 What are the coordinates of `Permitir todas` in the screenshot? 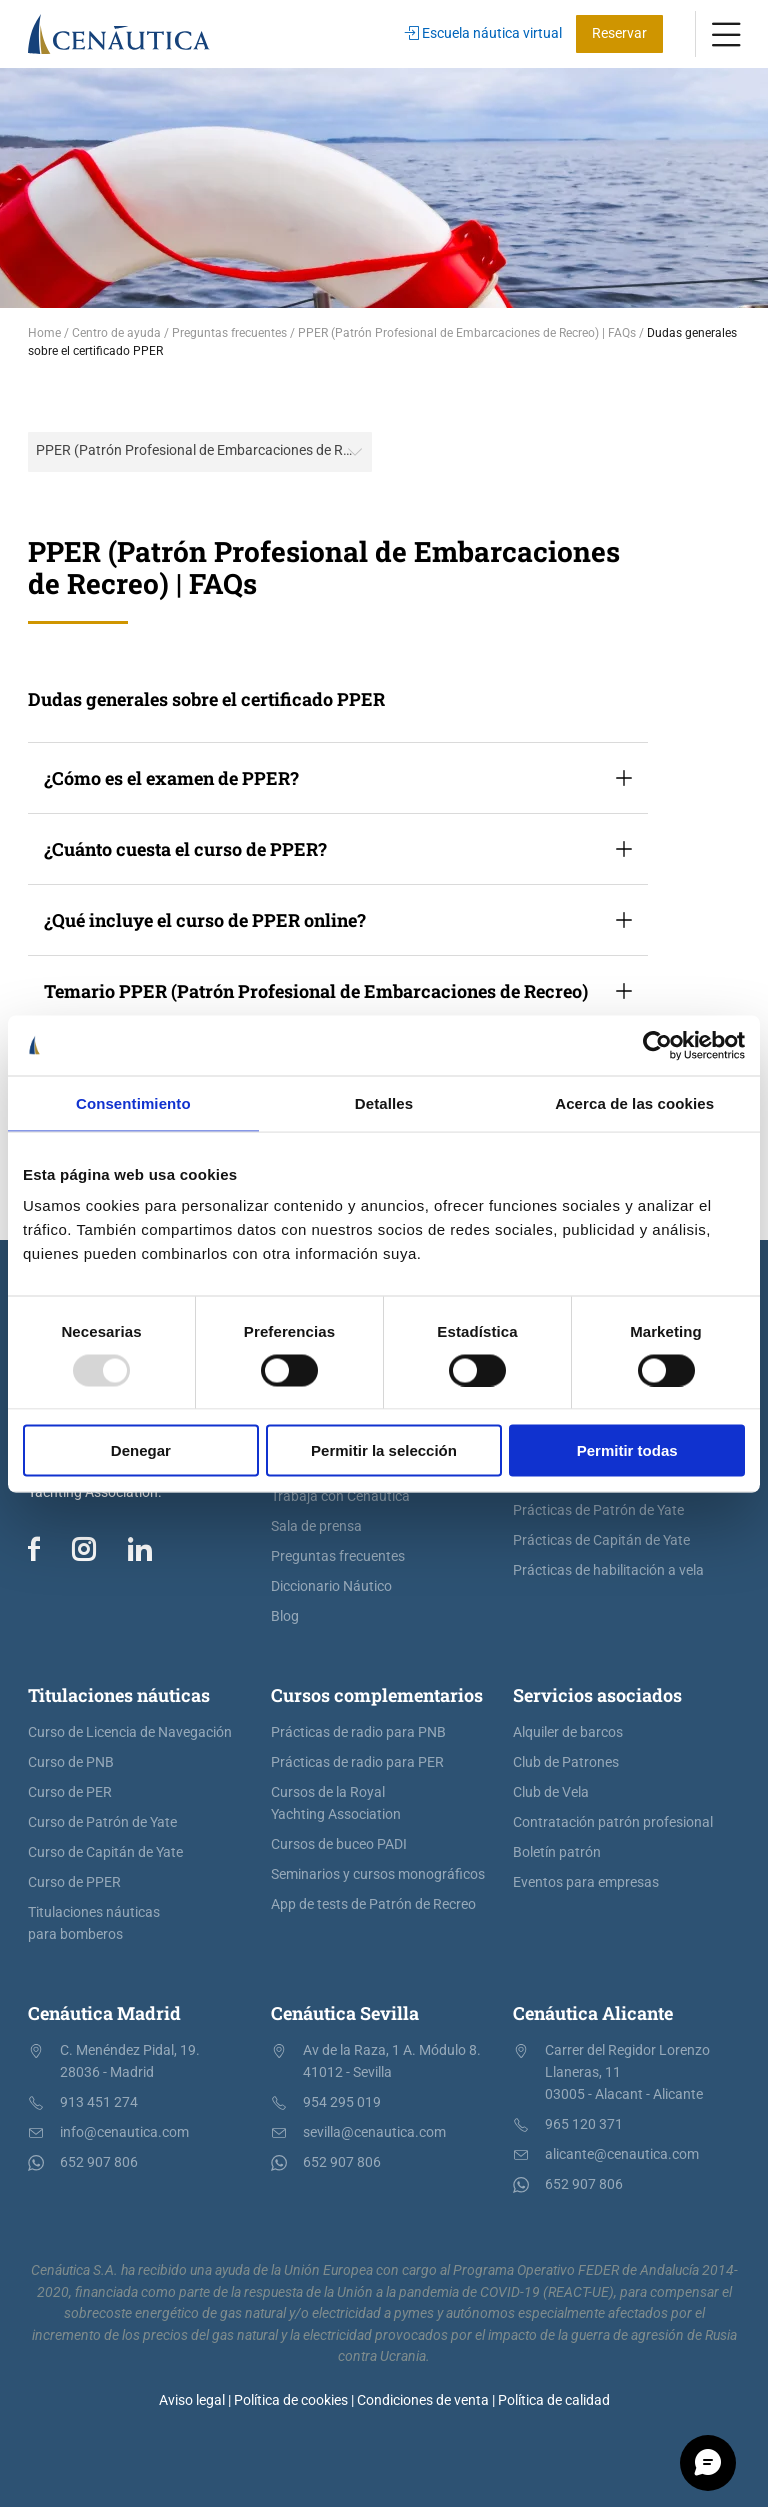 It's located at (627, 1450).